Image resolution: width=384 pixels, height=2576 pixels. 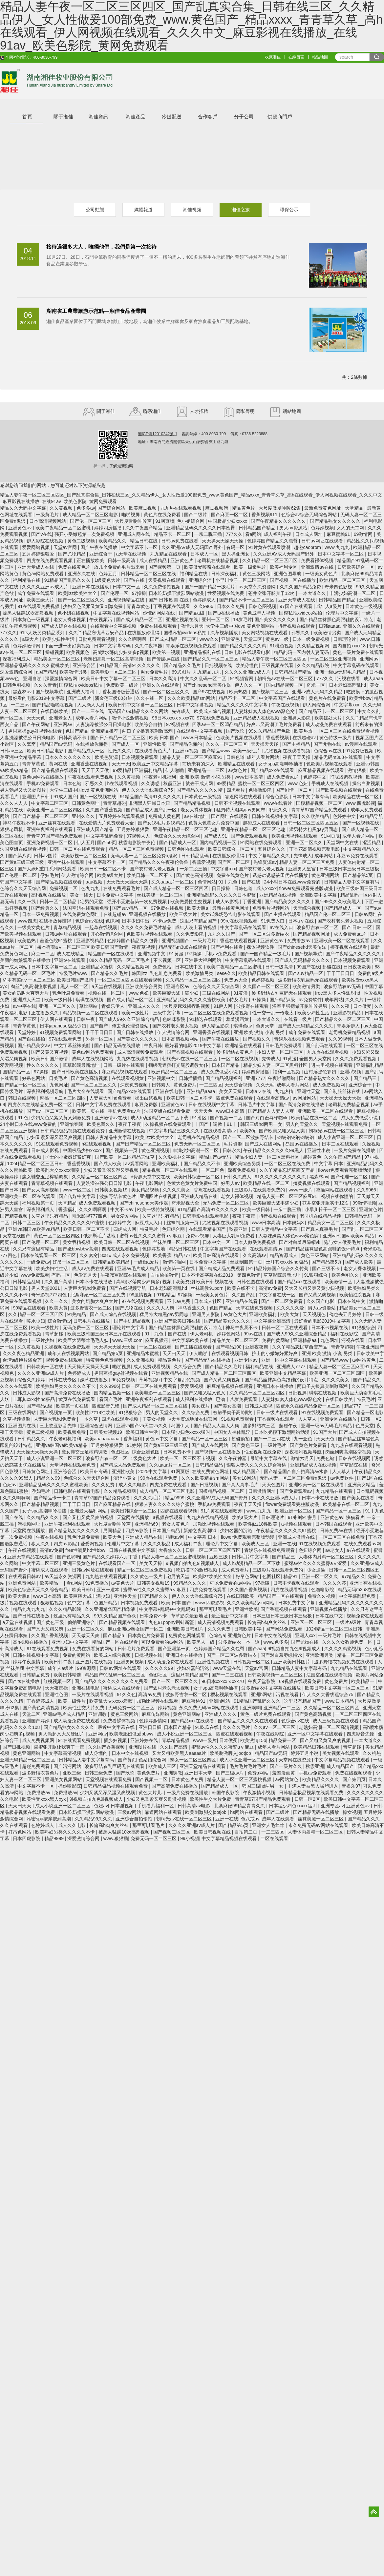 I want to click on 亚欧三级, so click(x=219, y=1556).